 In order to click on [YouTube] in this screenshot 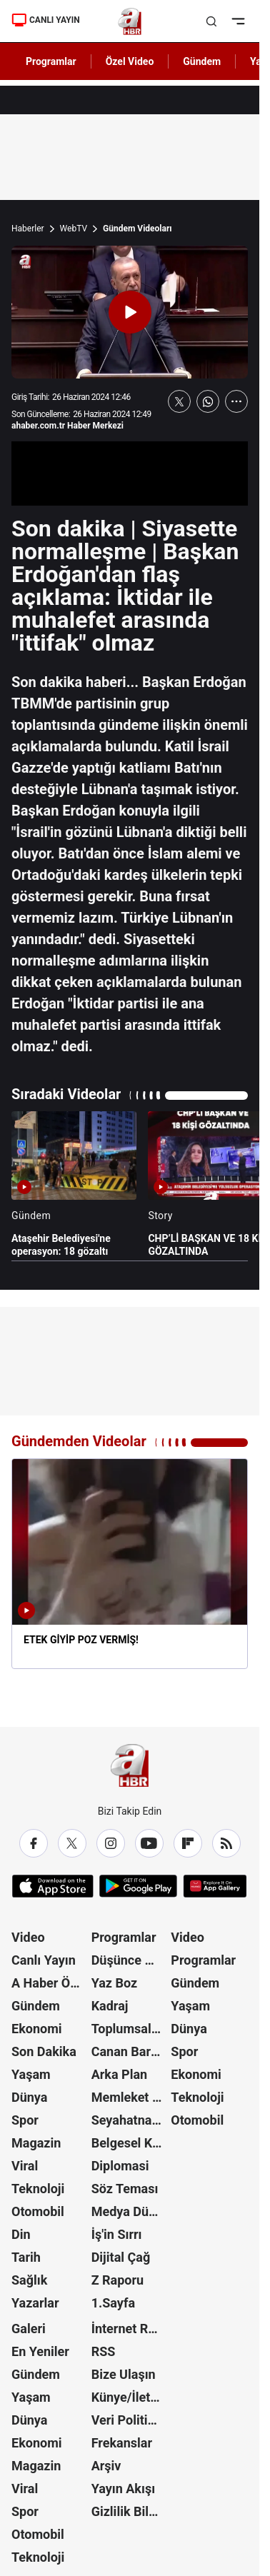, I will do `click(149, 1843)`.